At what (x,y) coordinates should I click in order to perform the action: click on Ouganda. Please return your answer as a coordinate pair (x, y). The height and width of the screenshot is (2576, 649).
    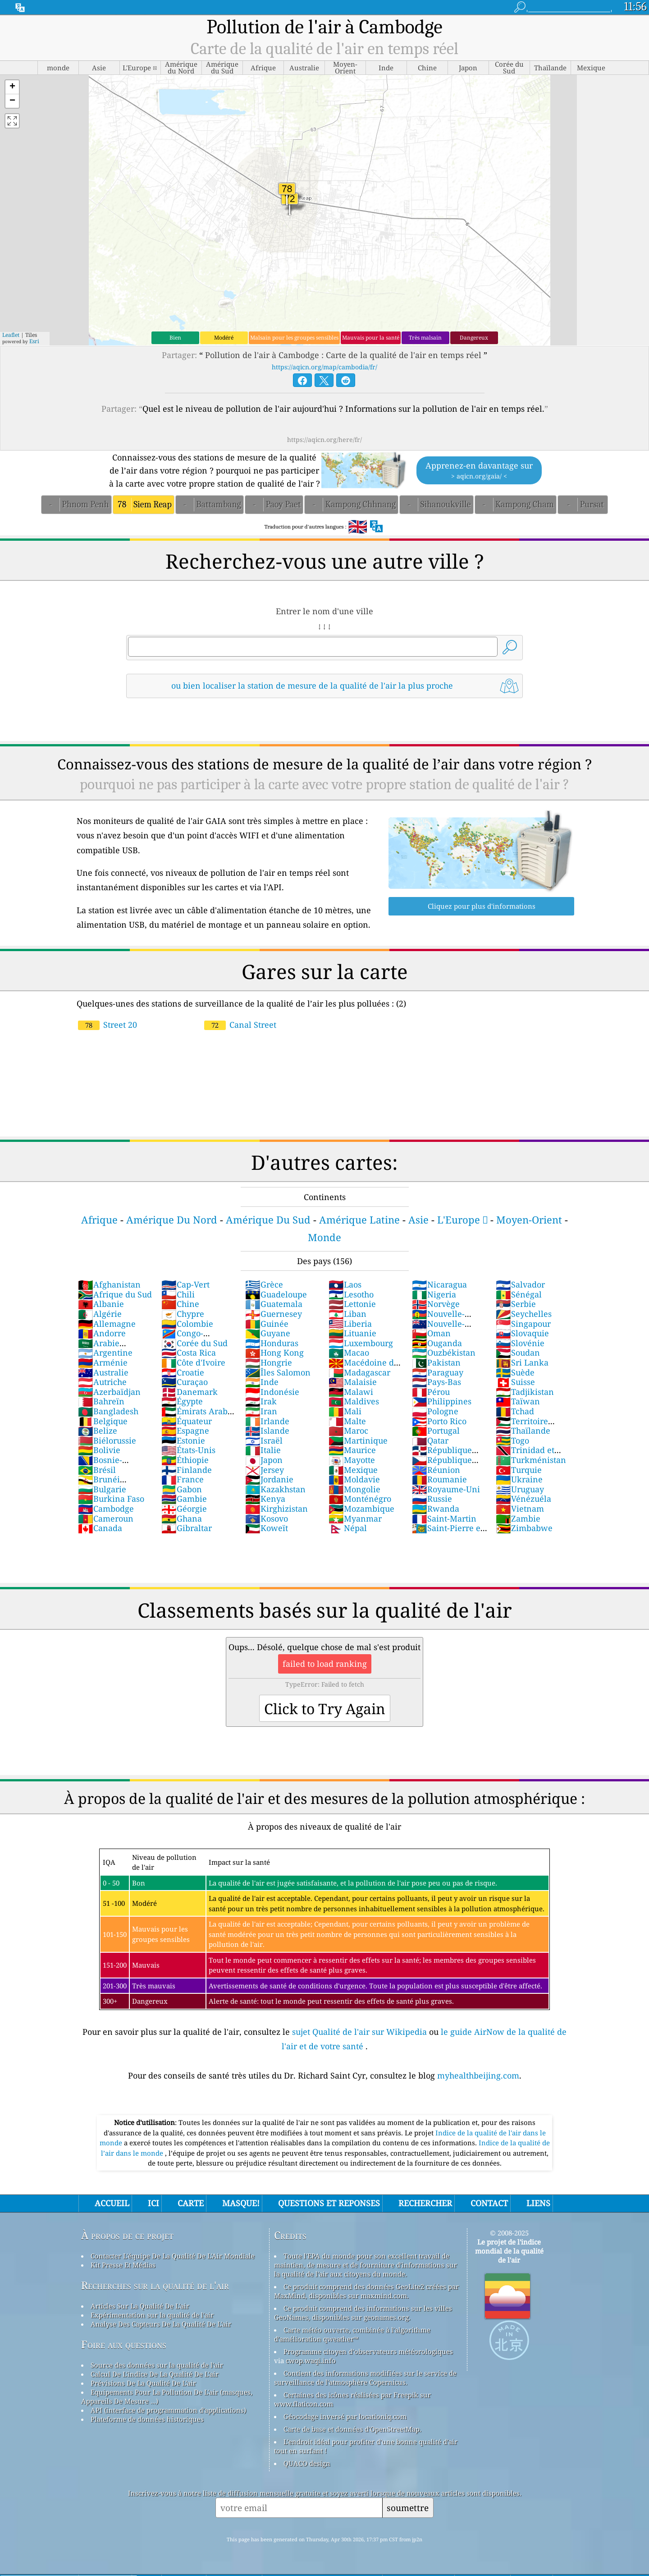
    Looking at the image, I should click on (437, 1343).